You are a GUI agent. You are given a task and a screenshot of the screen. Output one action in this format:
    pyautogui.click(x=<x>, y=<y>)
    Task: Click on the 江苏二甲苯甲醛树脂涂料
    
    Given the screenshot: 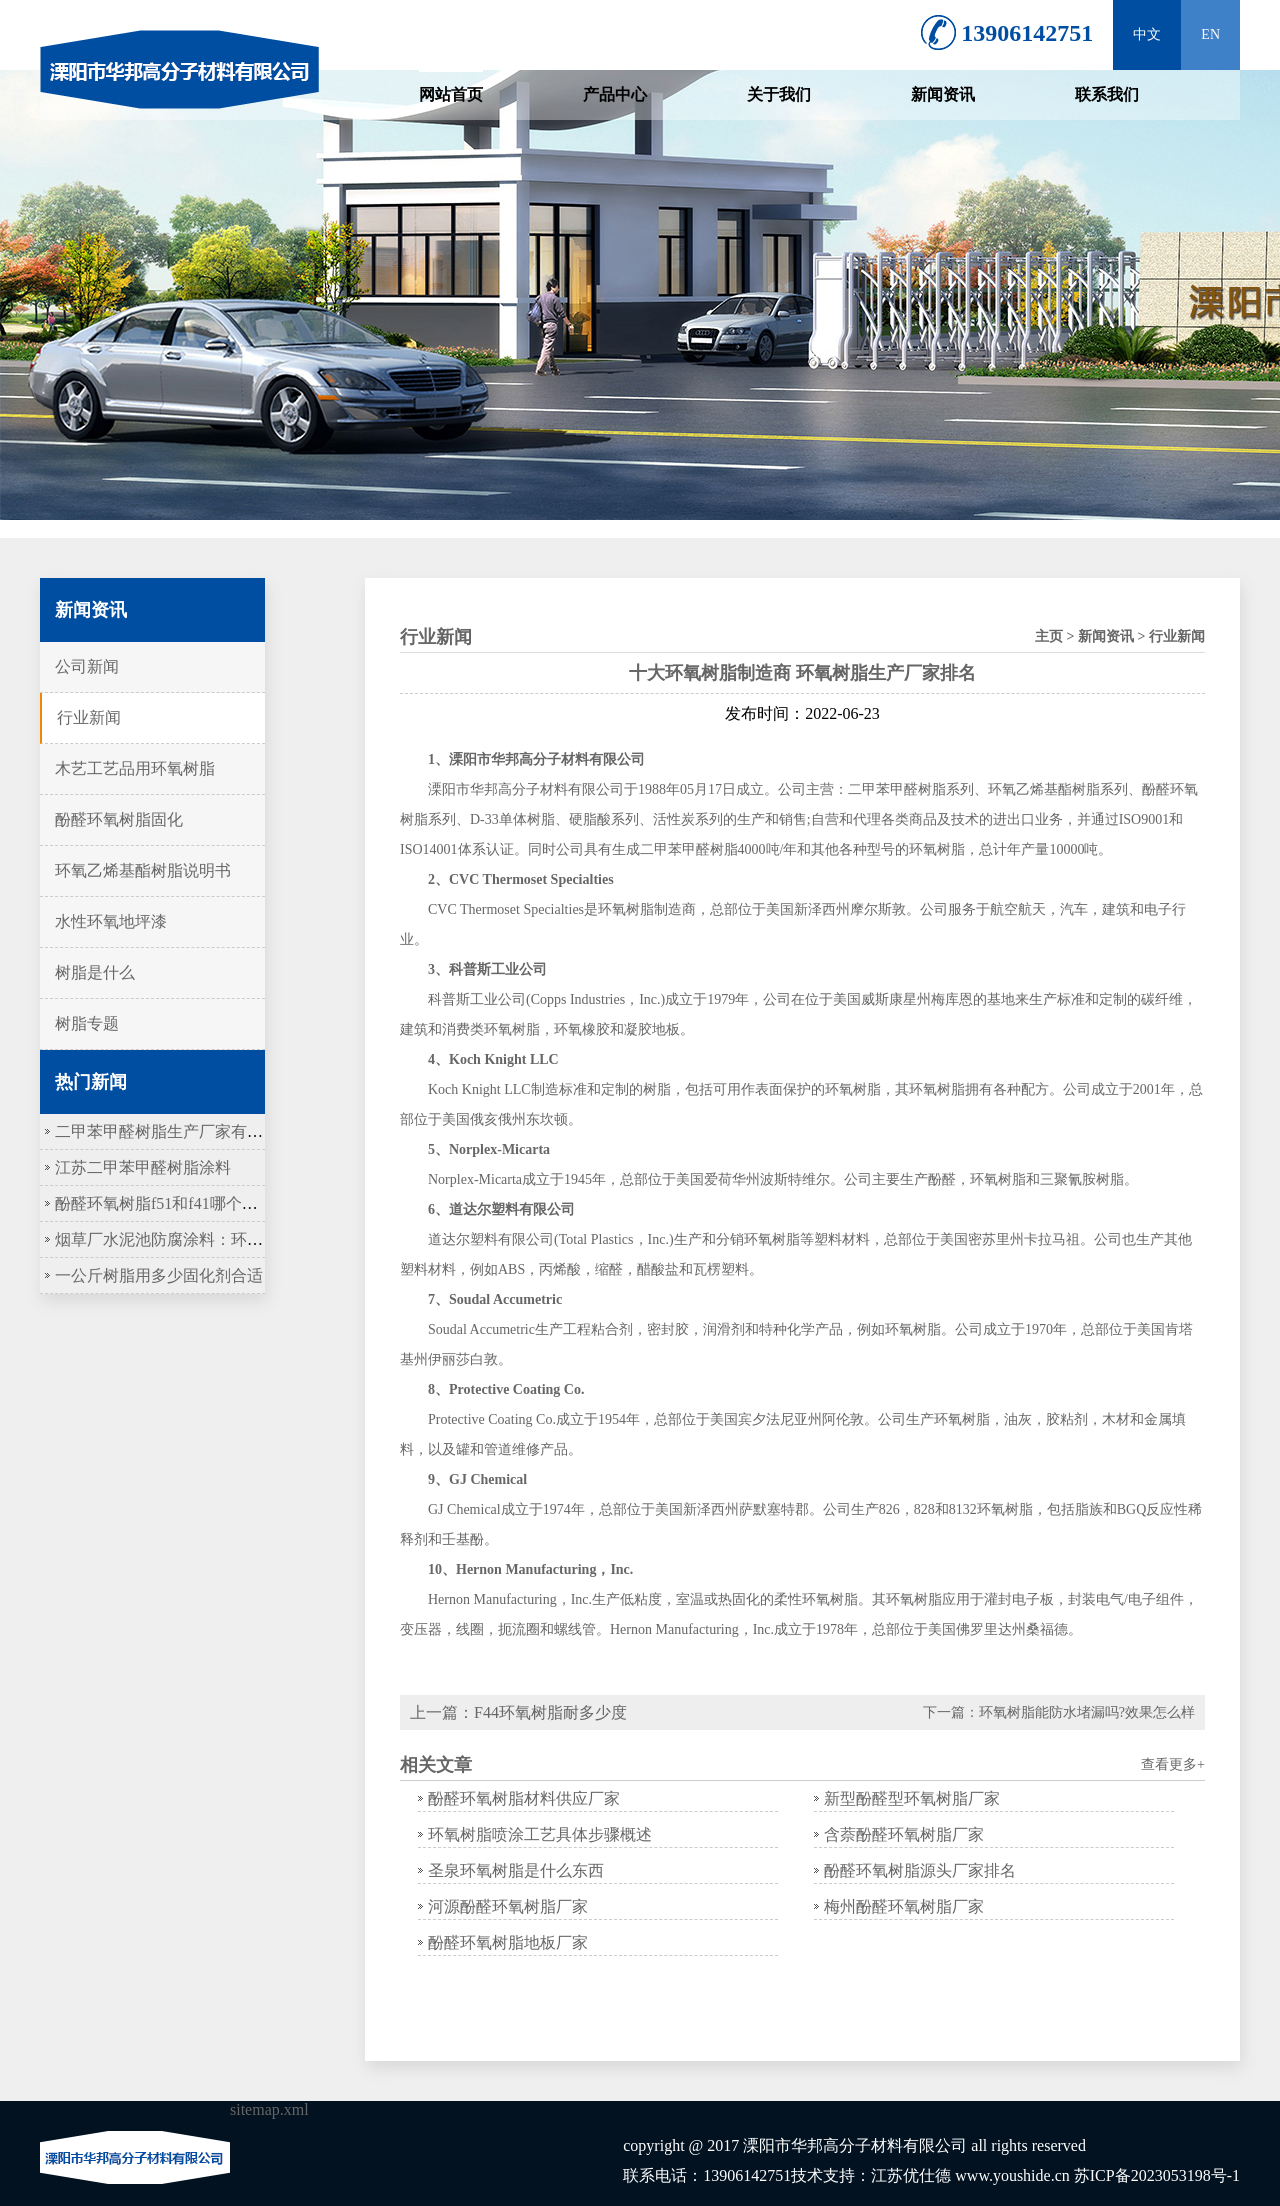 What is the action you would take?
    pyautogui.click(x=143, y=1167)
    